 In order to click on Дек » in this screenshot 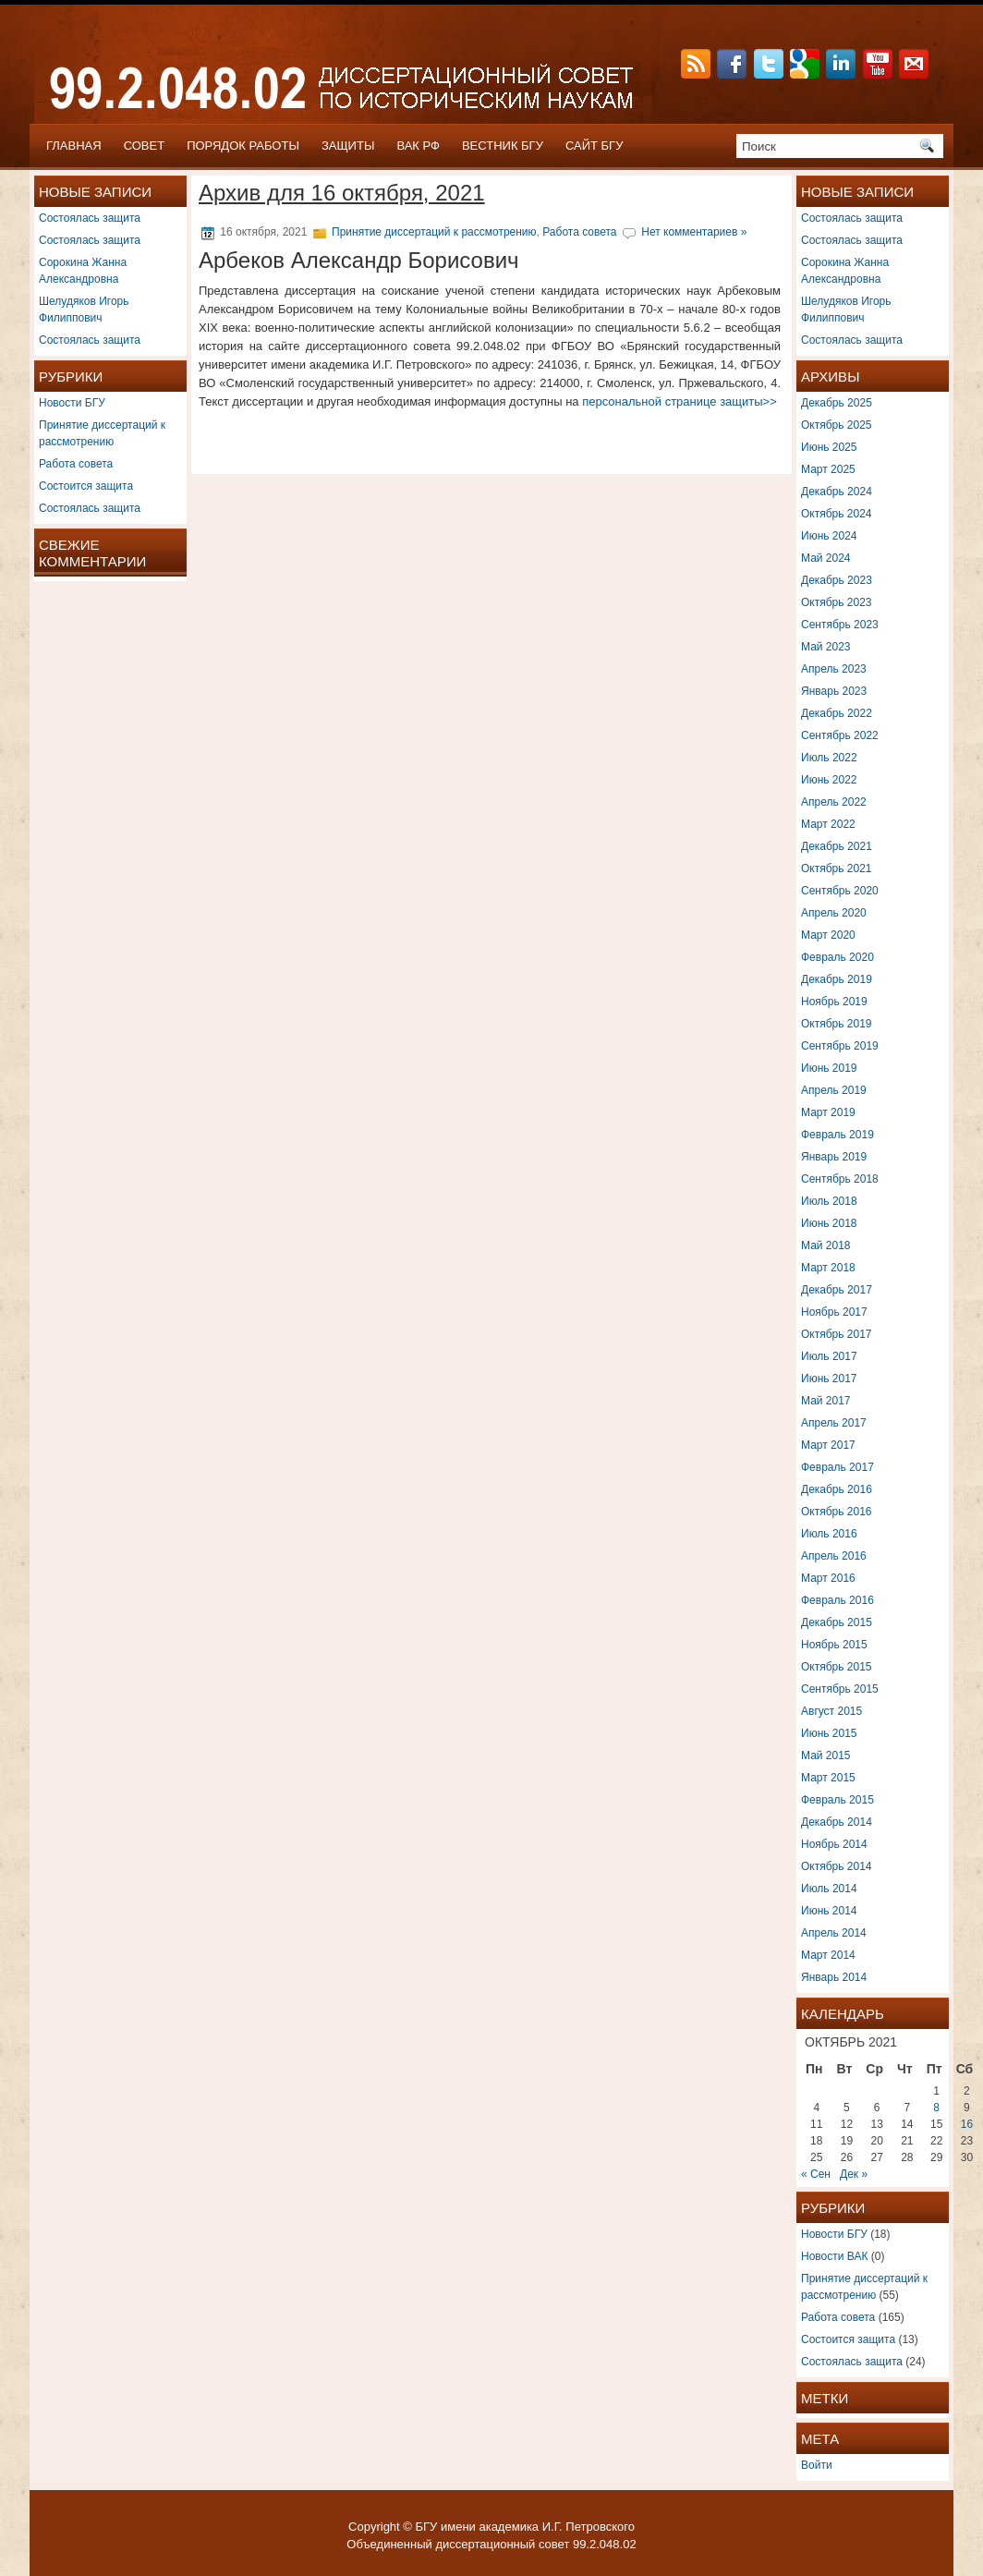, I will do `click(854, 2174)`.